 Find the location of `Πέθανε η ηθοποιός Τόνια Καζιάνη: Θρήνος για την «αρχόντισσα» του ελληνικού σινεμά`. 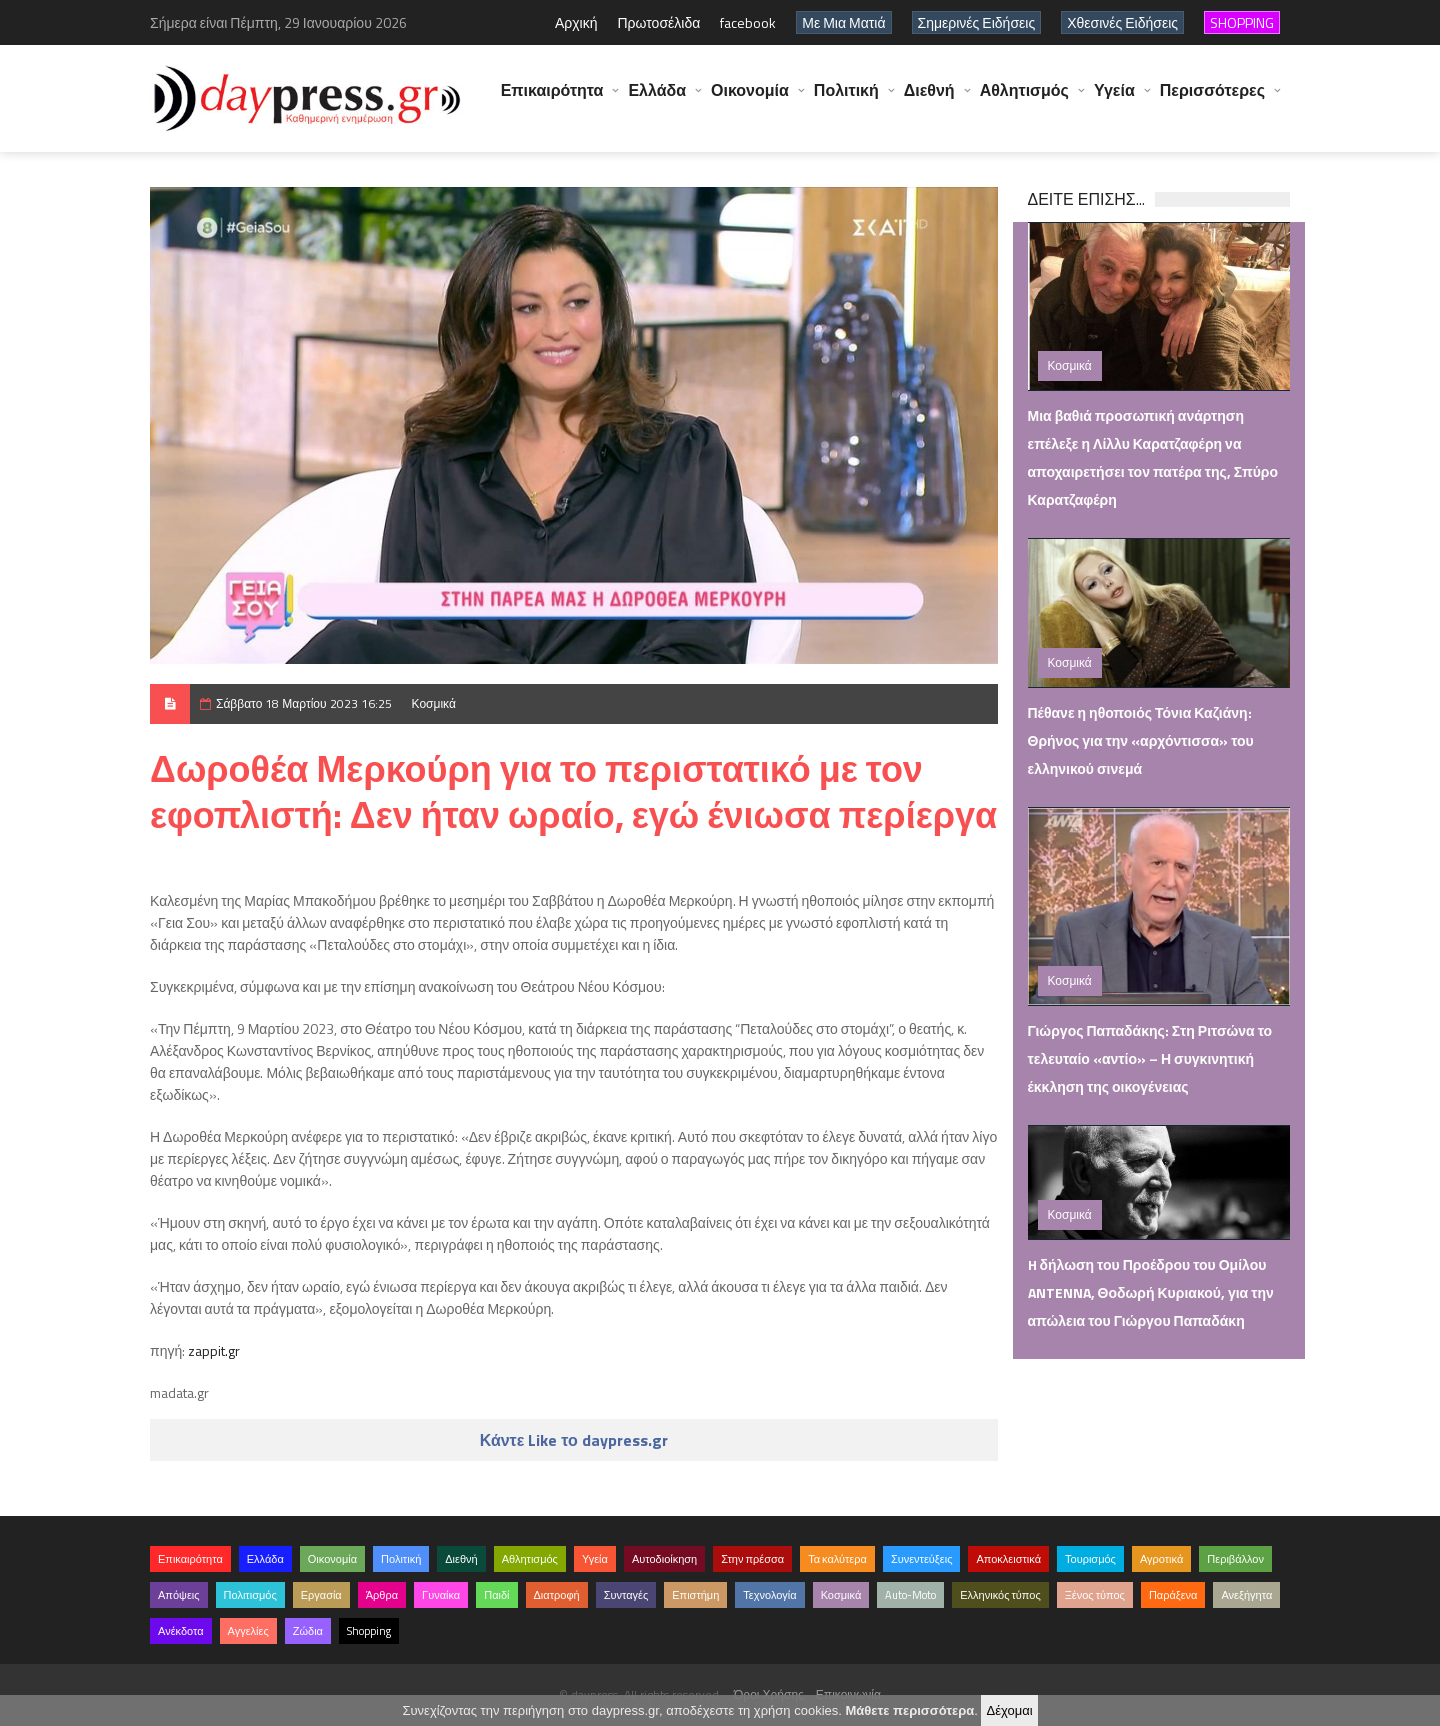

Πέθανε η ηθοποιός Τόνια Καζιάνη: Θρήνος για την «αρχόντισσα» του ελληνικού σινεμά is located at coordinates (1141, 740).